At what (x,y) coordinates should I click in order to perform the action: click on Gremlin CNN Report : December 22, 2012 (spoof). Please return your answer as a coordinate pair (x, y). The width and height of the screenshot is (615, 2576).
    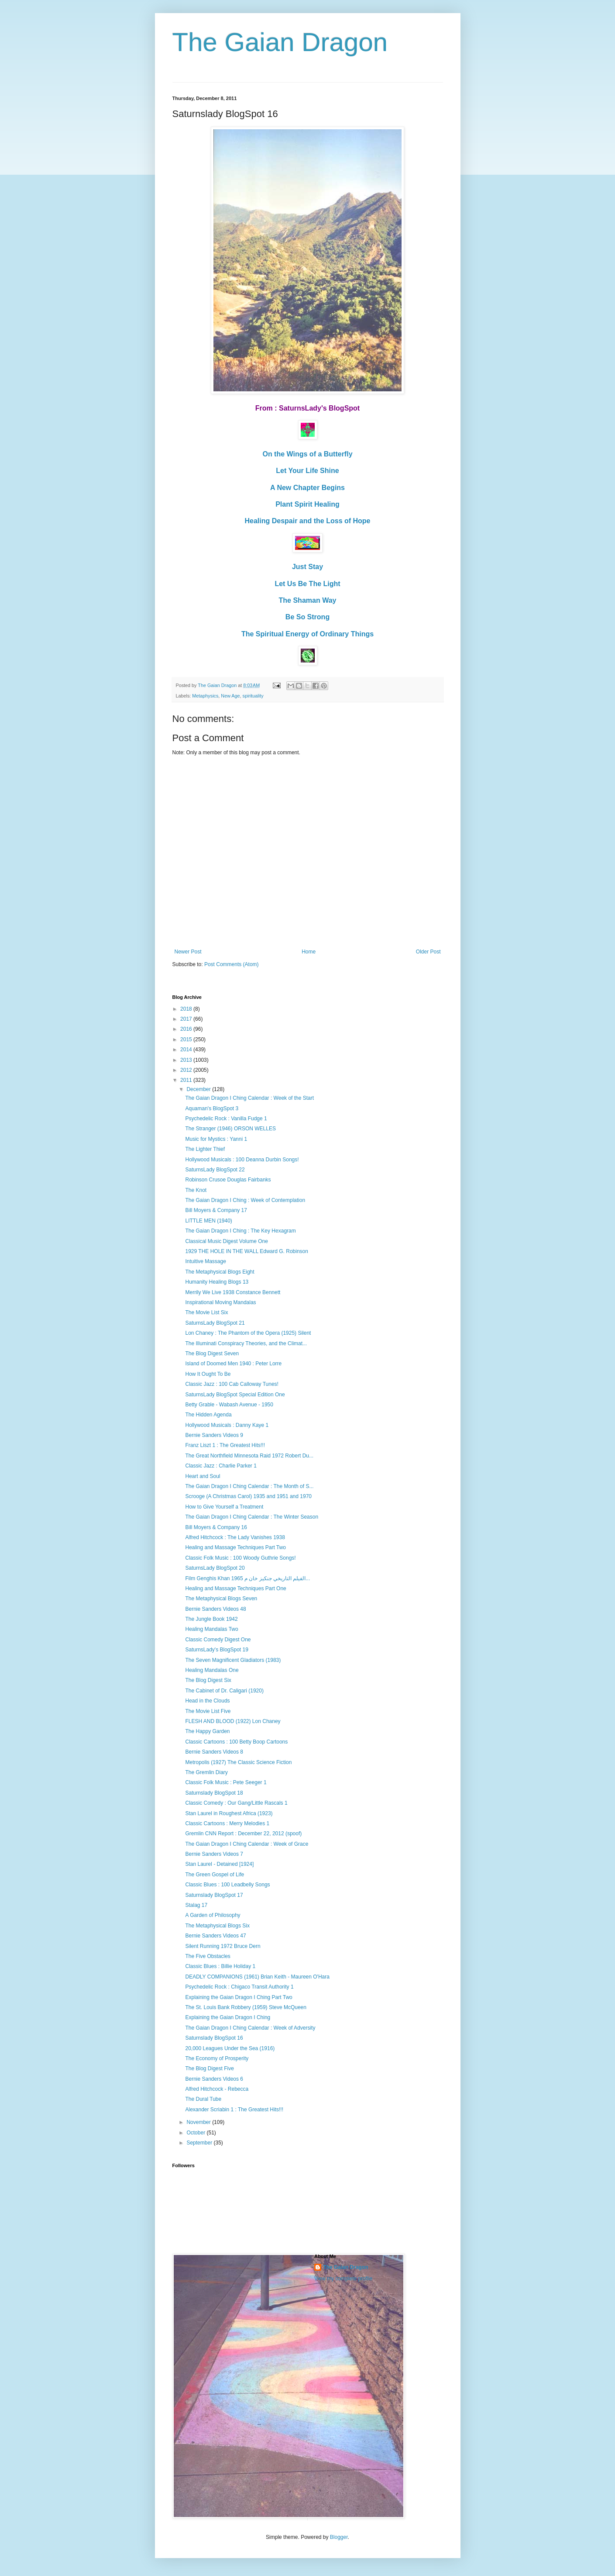
    Looking at the image, I should click on (243, 1833).